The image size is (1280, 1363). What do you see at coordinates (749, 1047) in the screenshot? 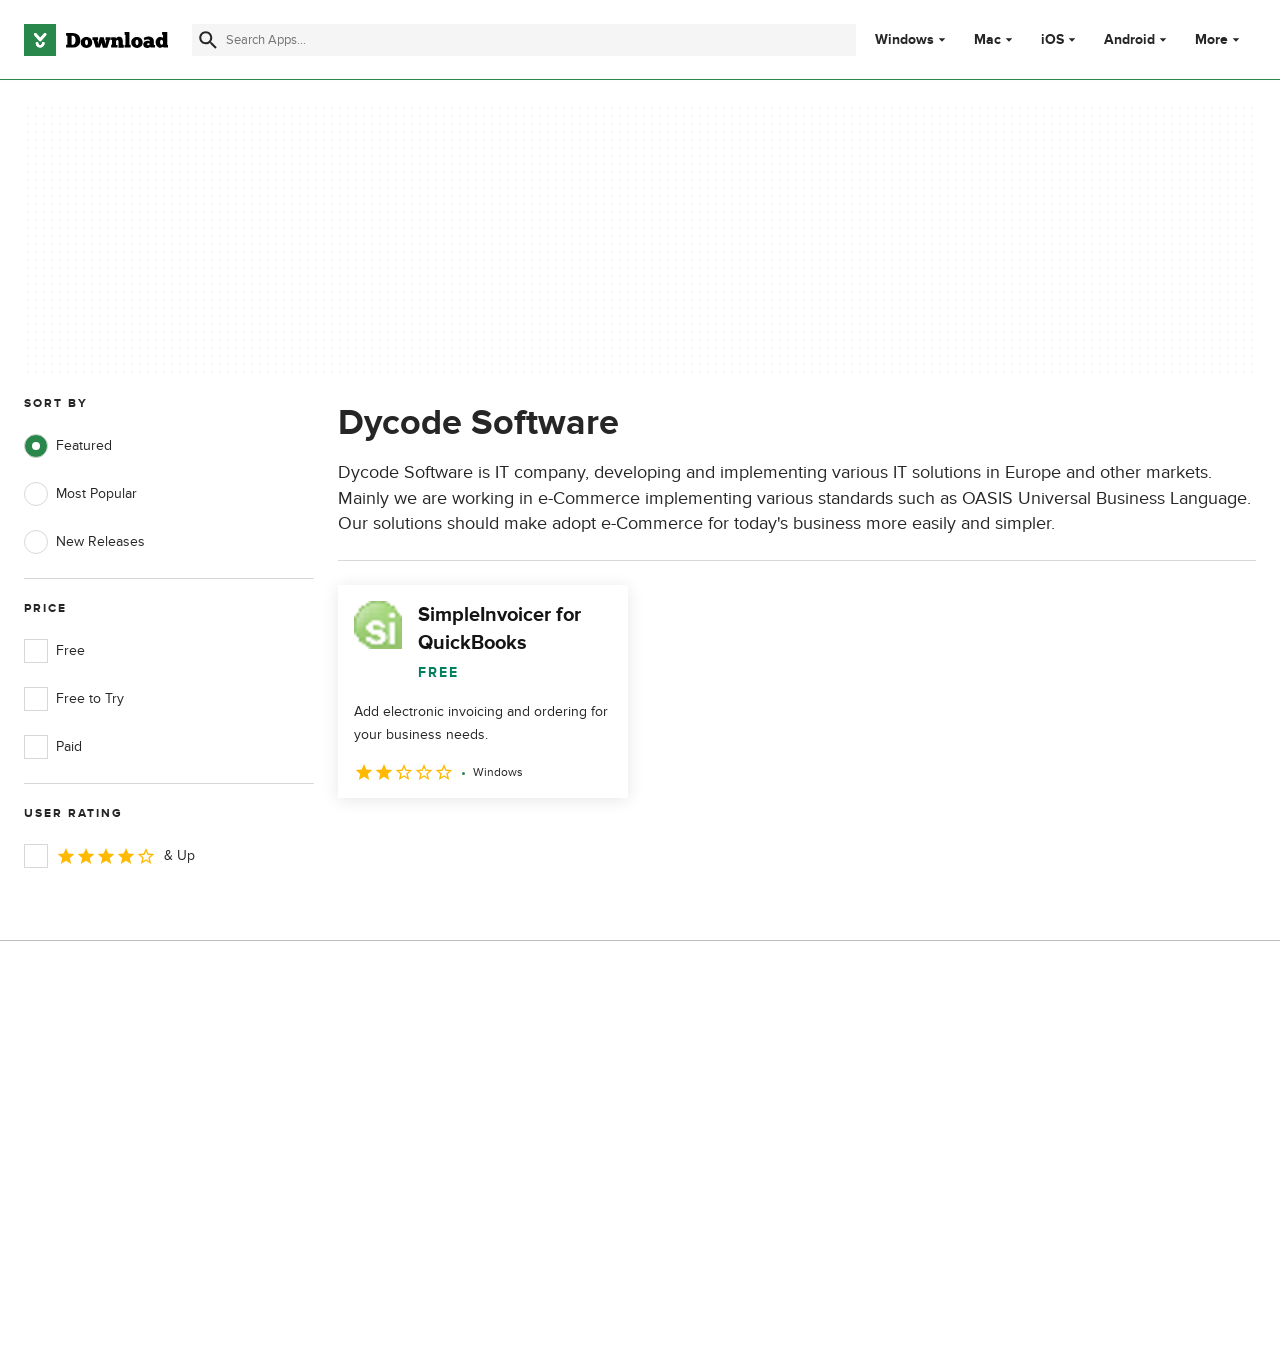
I see `Privacy Policy` at bounding box center [749, 1047].